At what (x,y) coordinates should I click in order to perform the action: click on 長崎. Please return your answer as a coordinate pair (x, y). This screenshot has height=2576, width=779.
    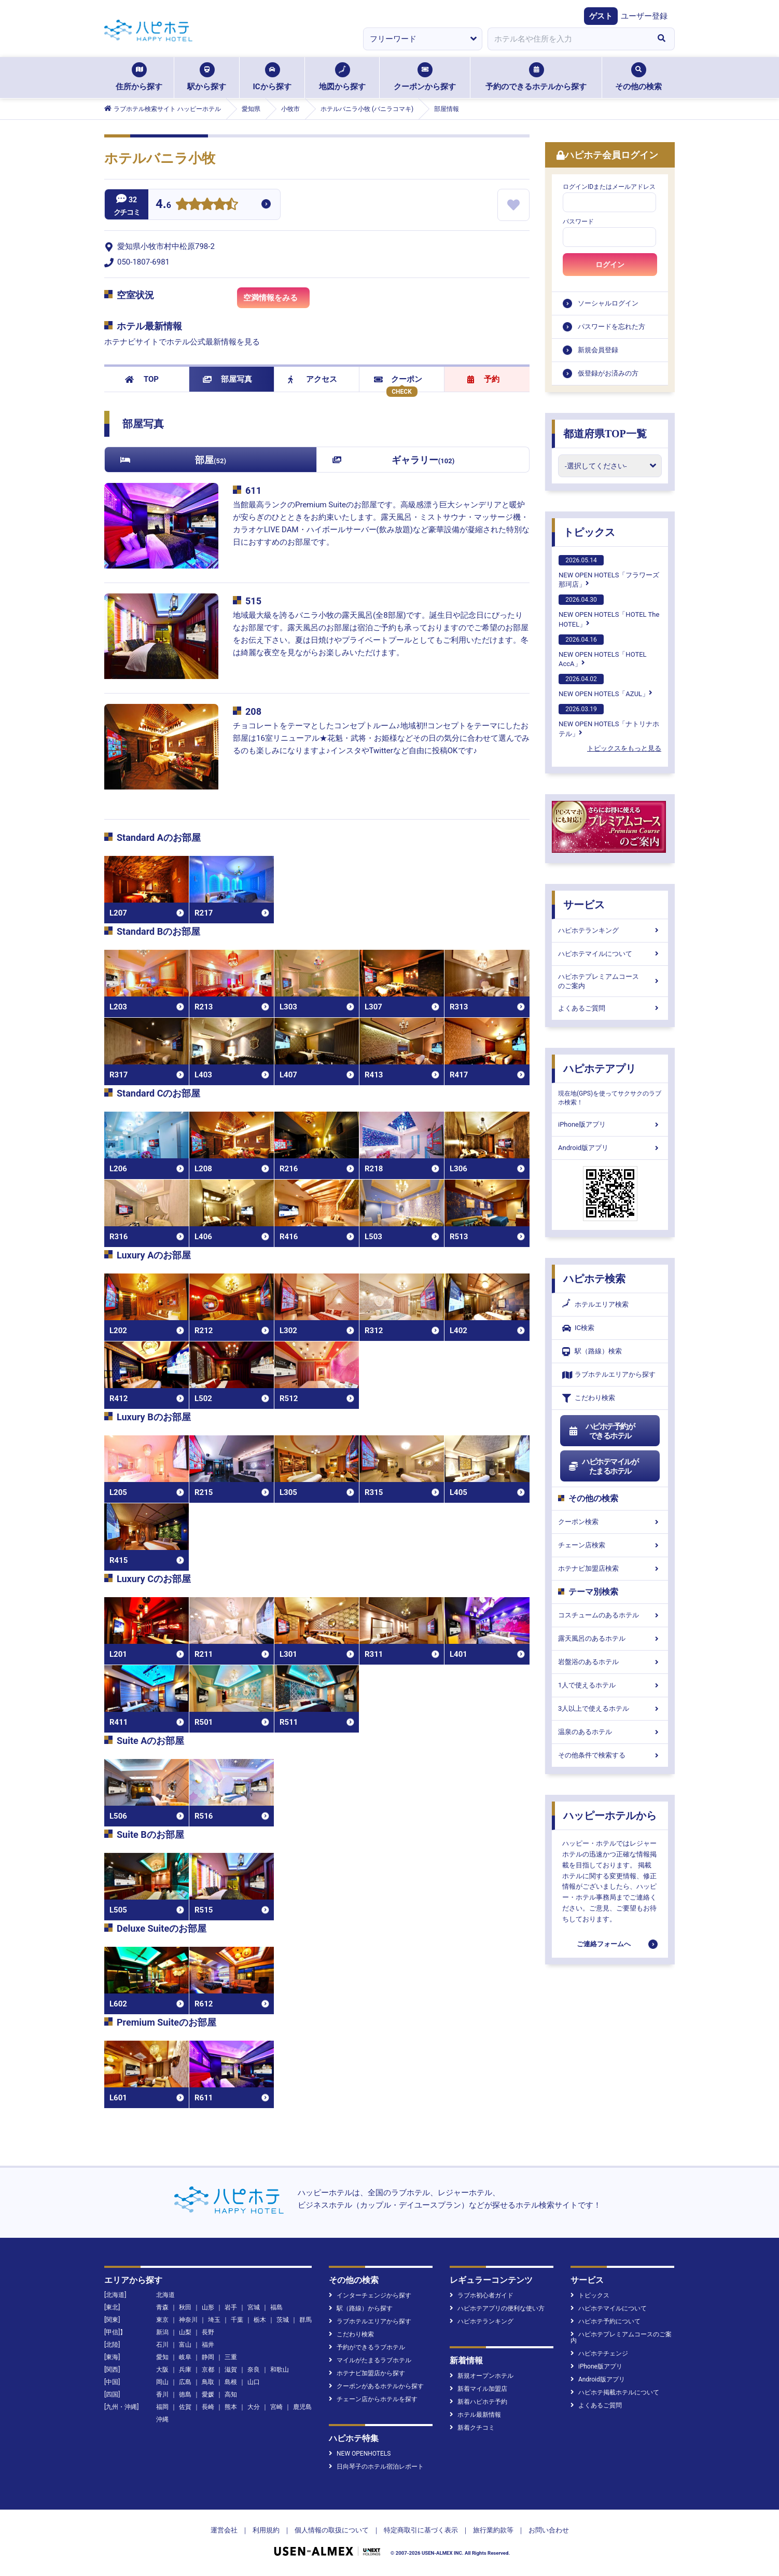
    Looking at the image, I should click on (208, 2407).